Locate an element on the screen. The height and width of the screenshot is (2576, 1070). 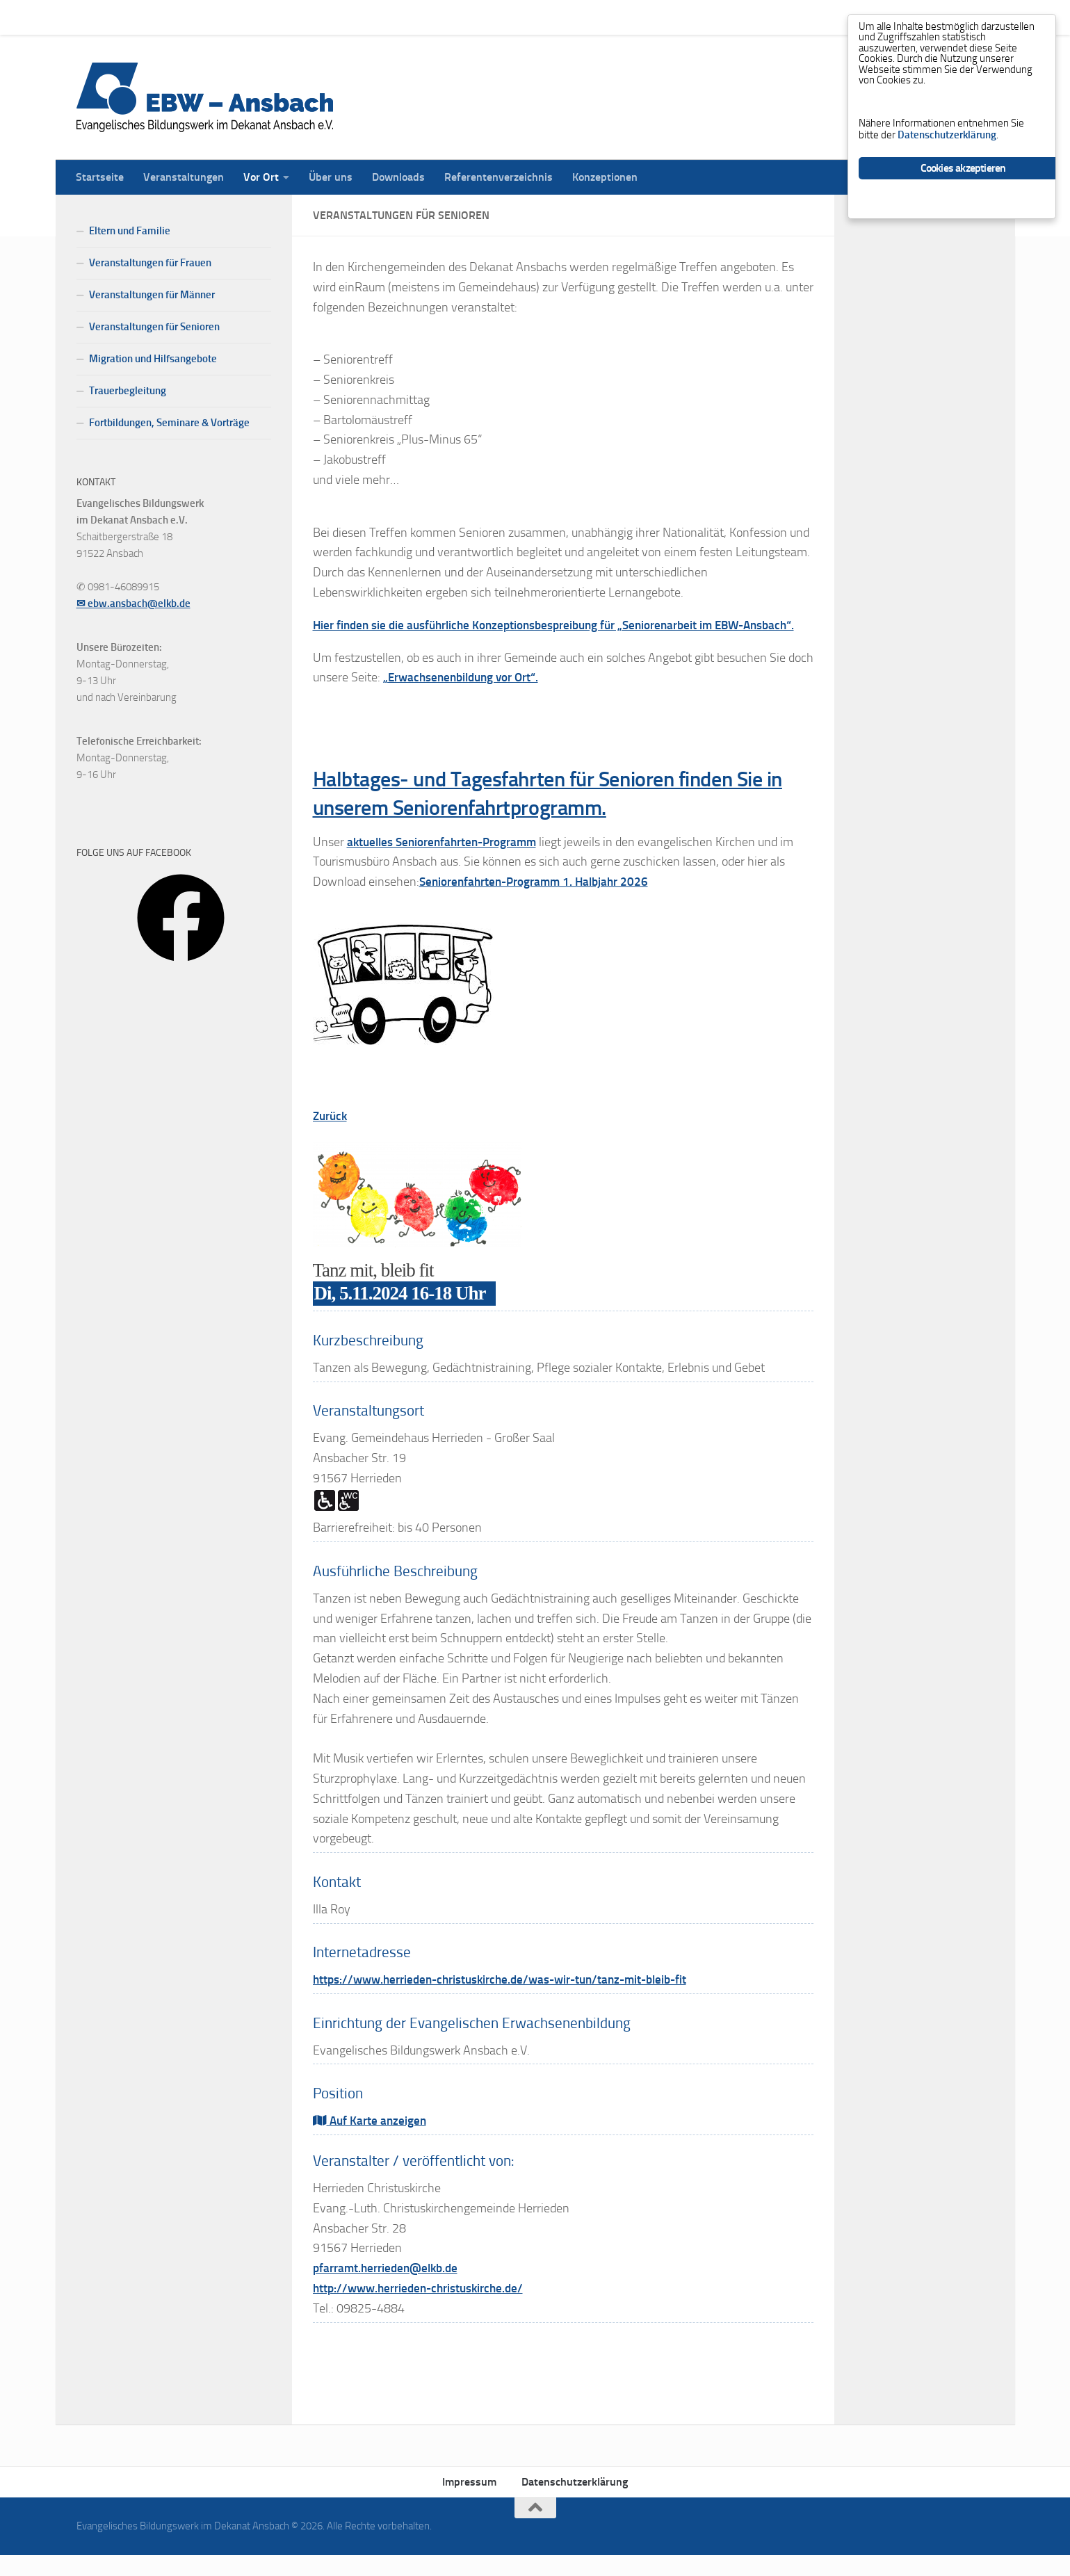
„Erwachsenenbildung vor Ort“. is located at coordinates (466, 697).